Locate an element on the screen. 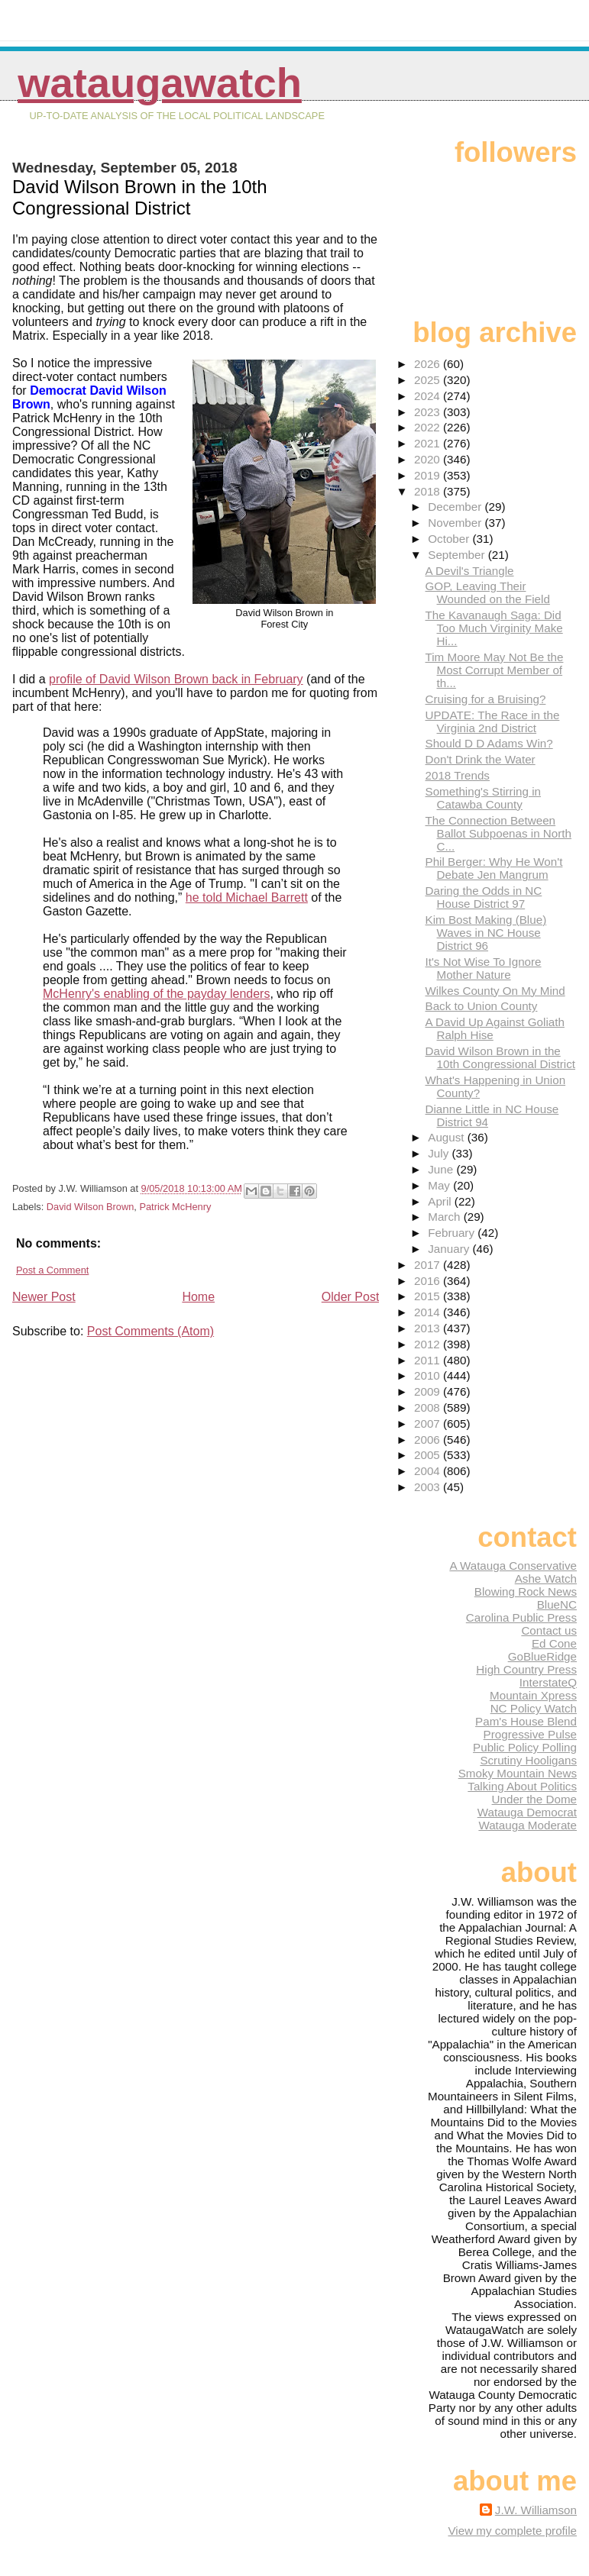 The height and width of the screenshot is (2576, 589). 2006 is located at coordinates (428, 1439).